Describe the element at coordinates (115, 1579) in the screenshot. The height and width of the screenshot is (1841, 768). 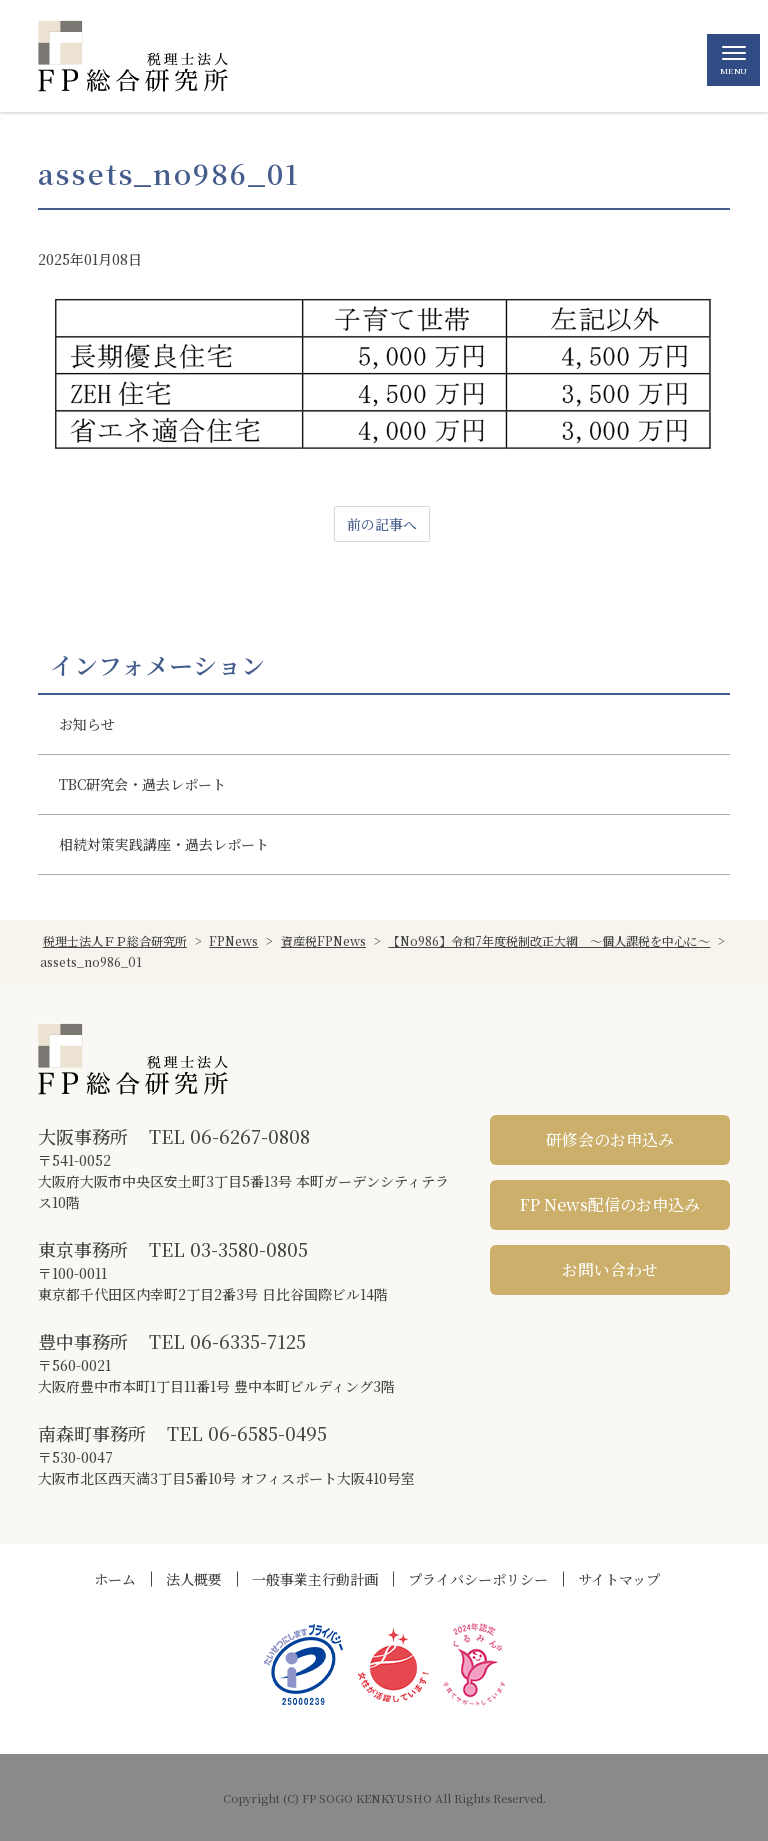
I see `ホーム` at that location.